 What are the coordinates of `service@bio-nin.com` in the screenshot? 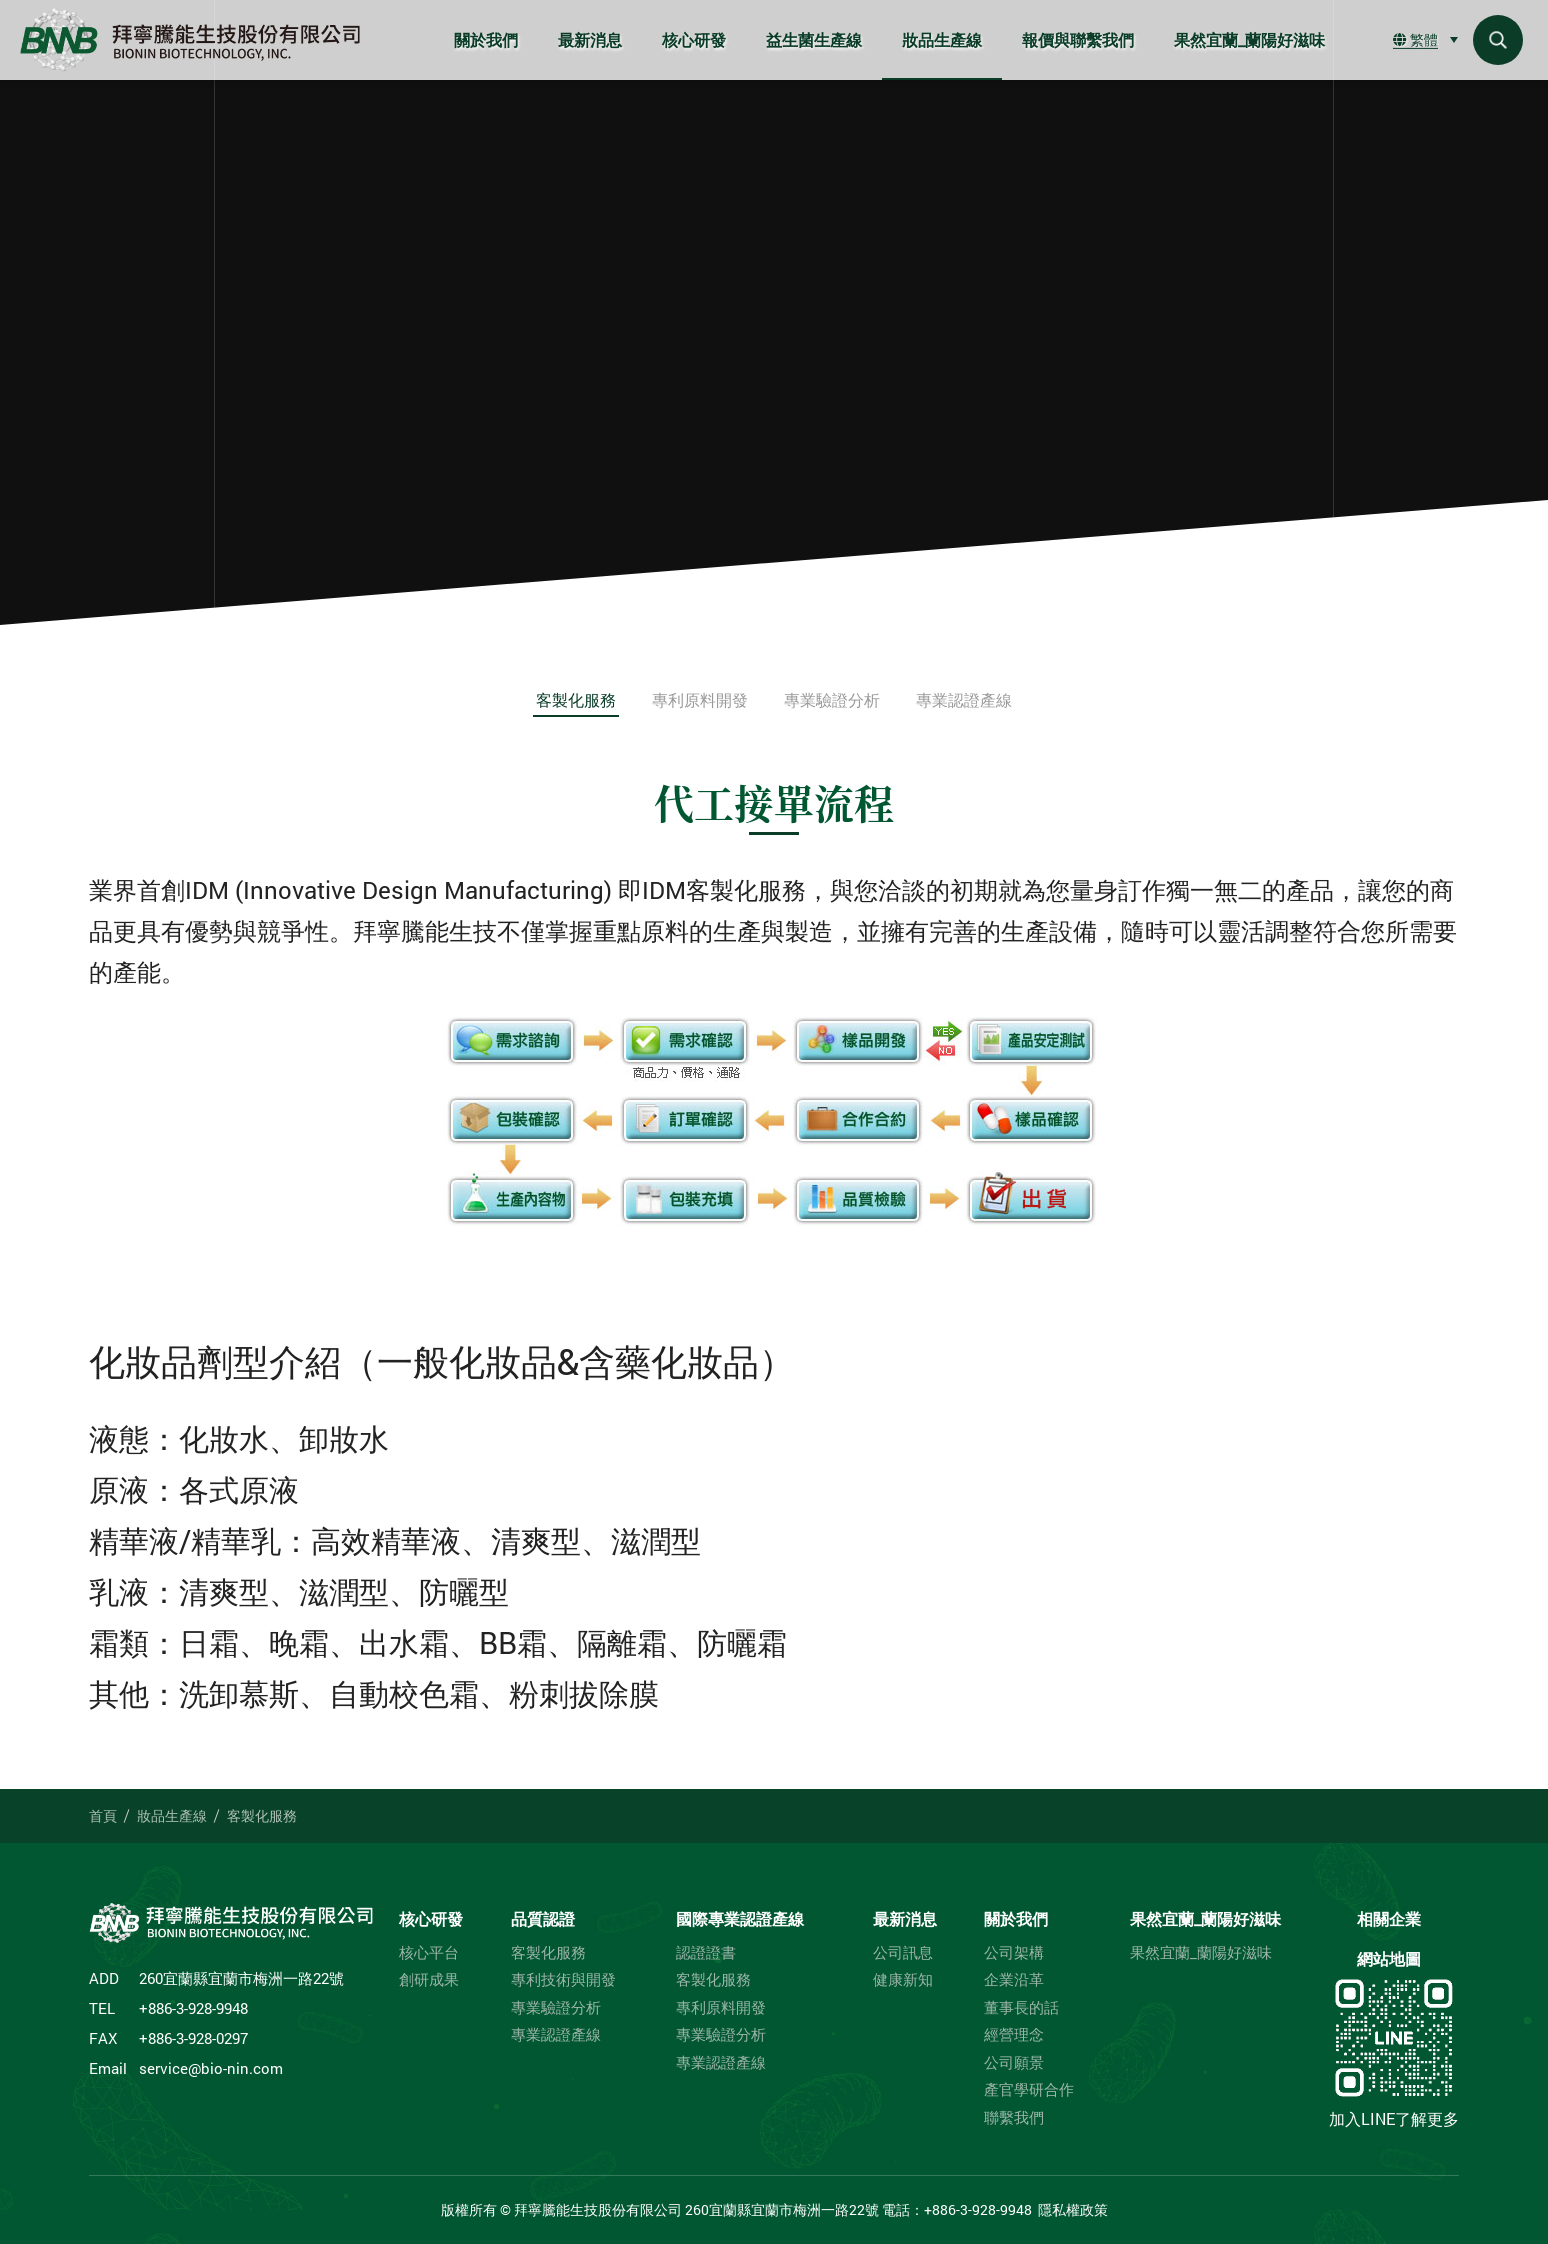 It's located at (211, 2068).